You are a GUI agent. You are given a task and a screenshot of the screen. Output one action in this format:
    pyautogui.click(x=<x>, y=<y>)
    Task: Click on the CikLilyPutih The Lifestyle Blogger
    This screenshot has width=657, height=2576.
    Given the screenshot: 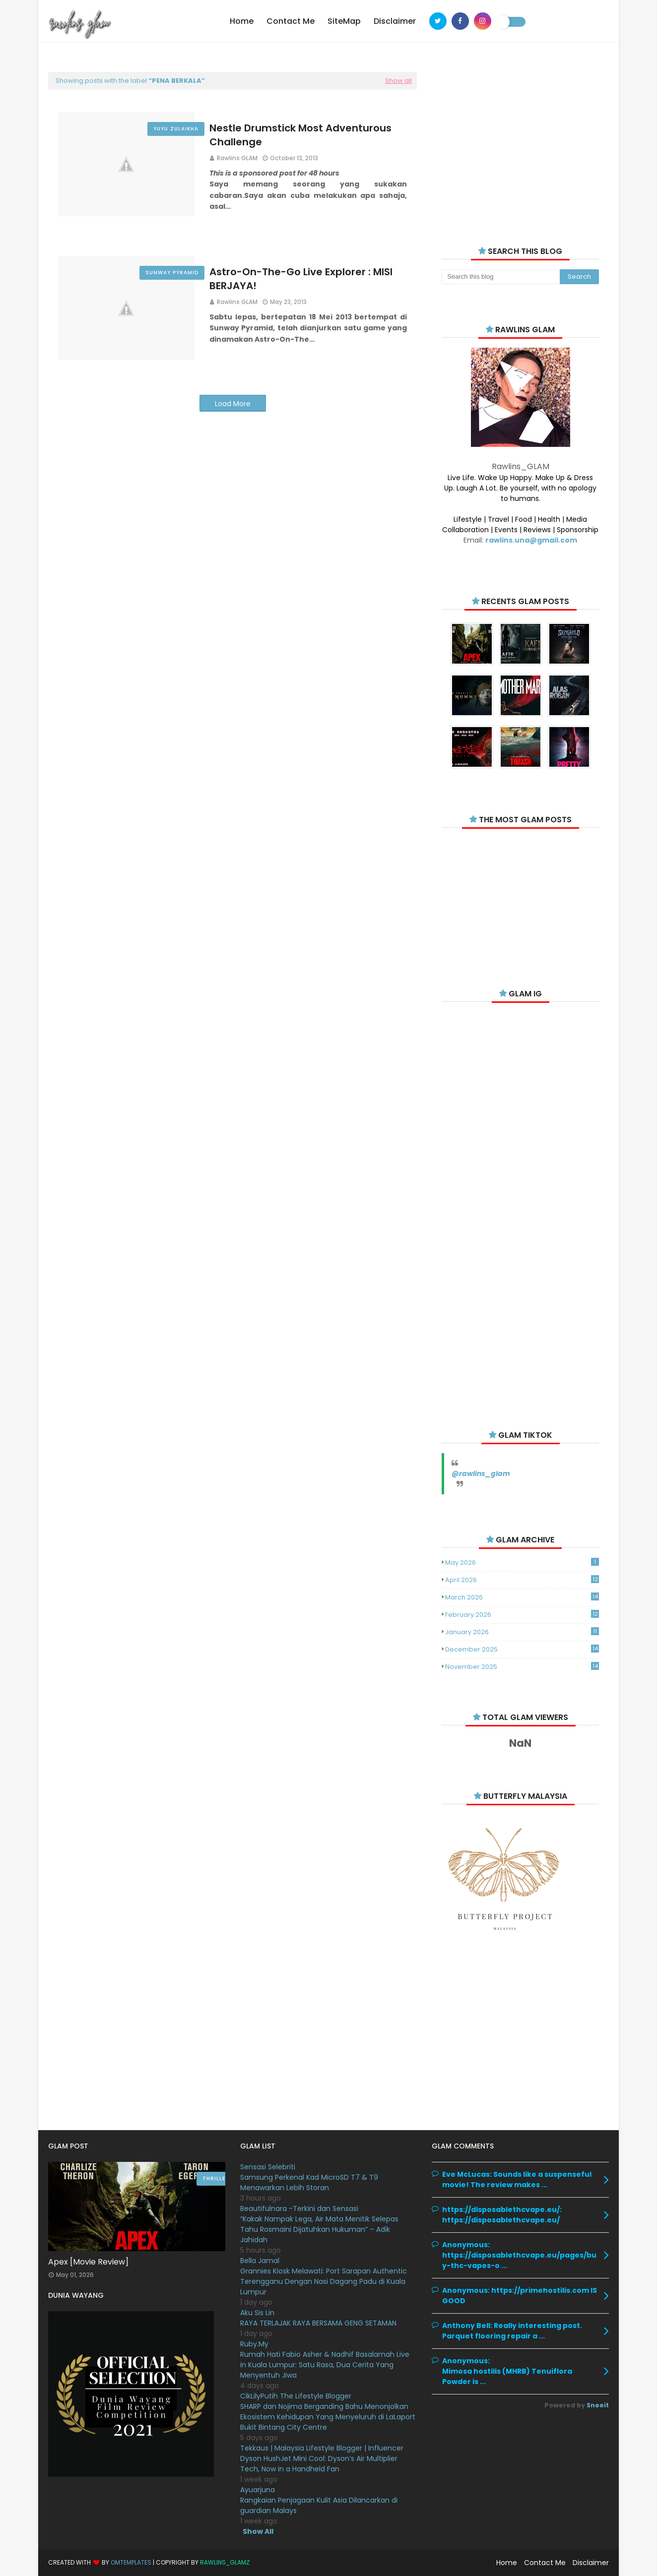 What is the action you would take?
    pyautogui.click(x=295, y=2396)
    